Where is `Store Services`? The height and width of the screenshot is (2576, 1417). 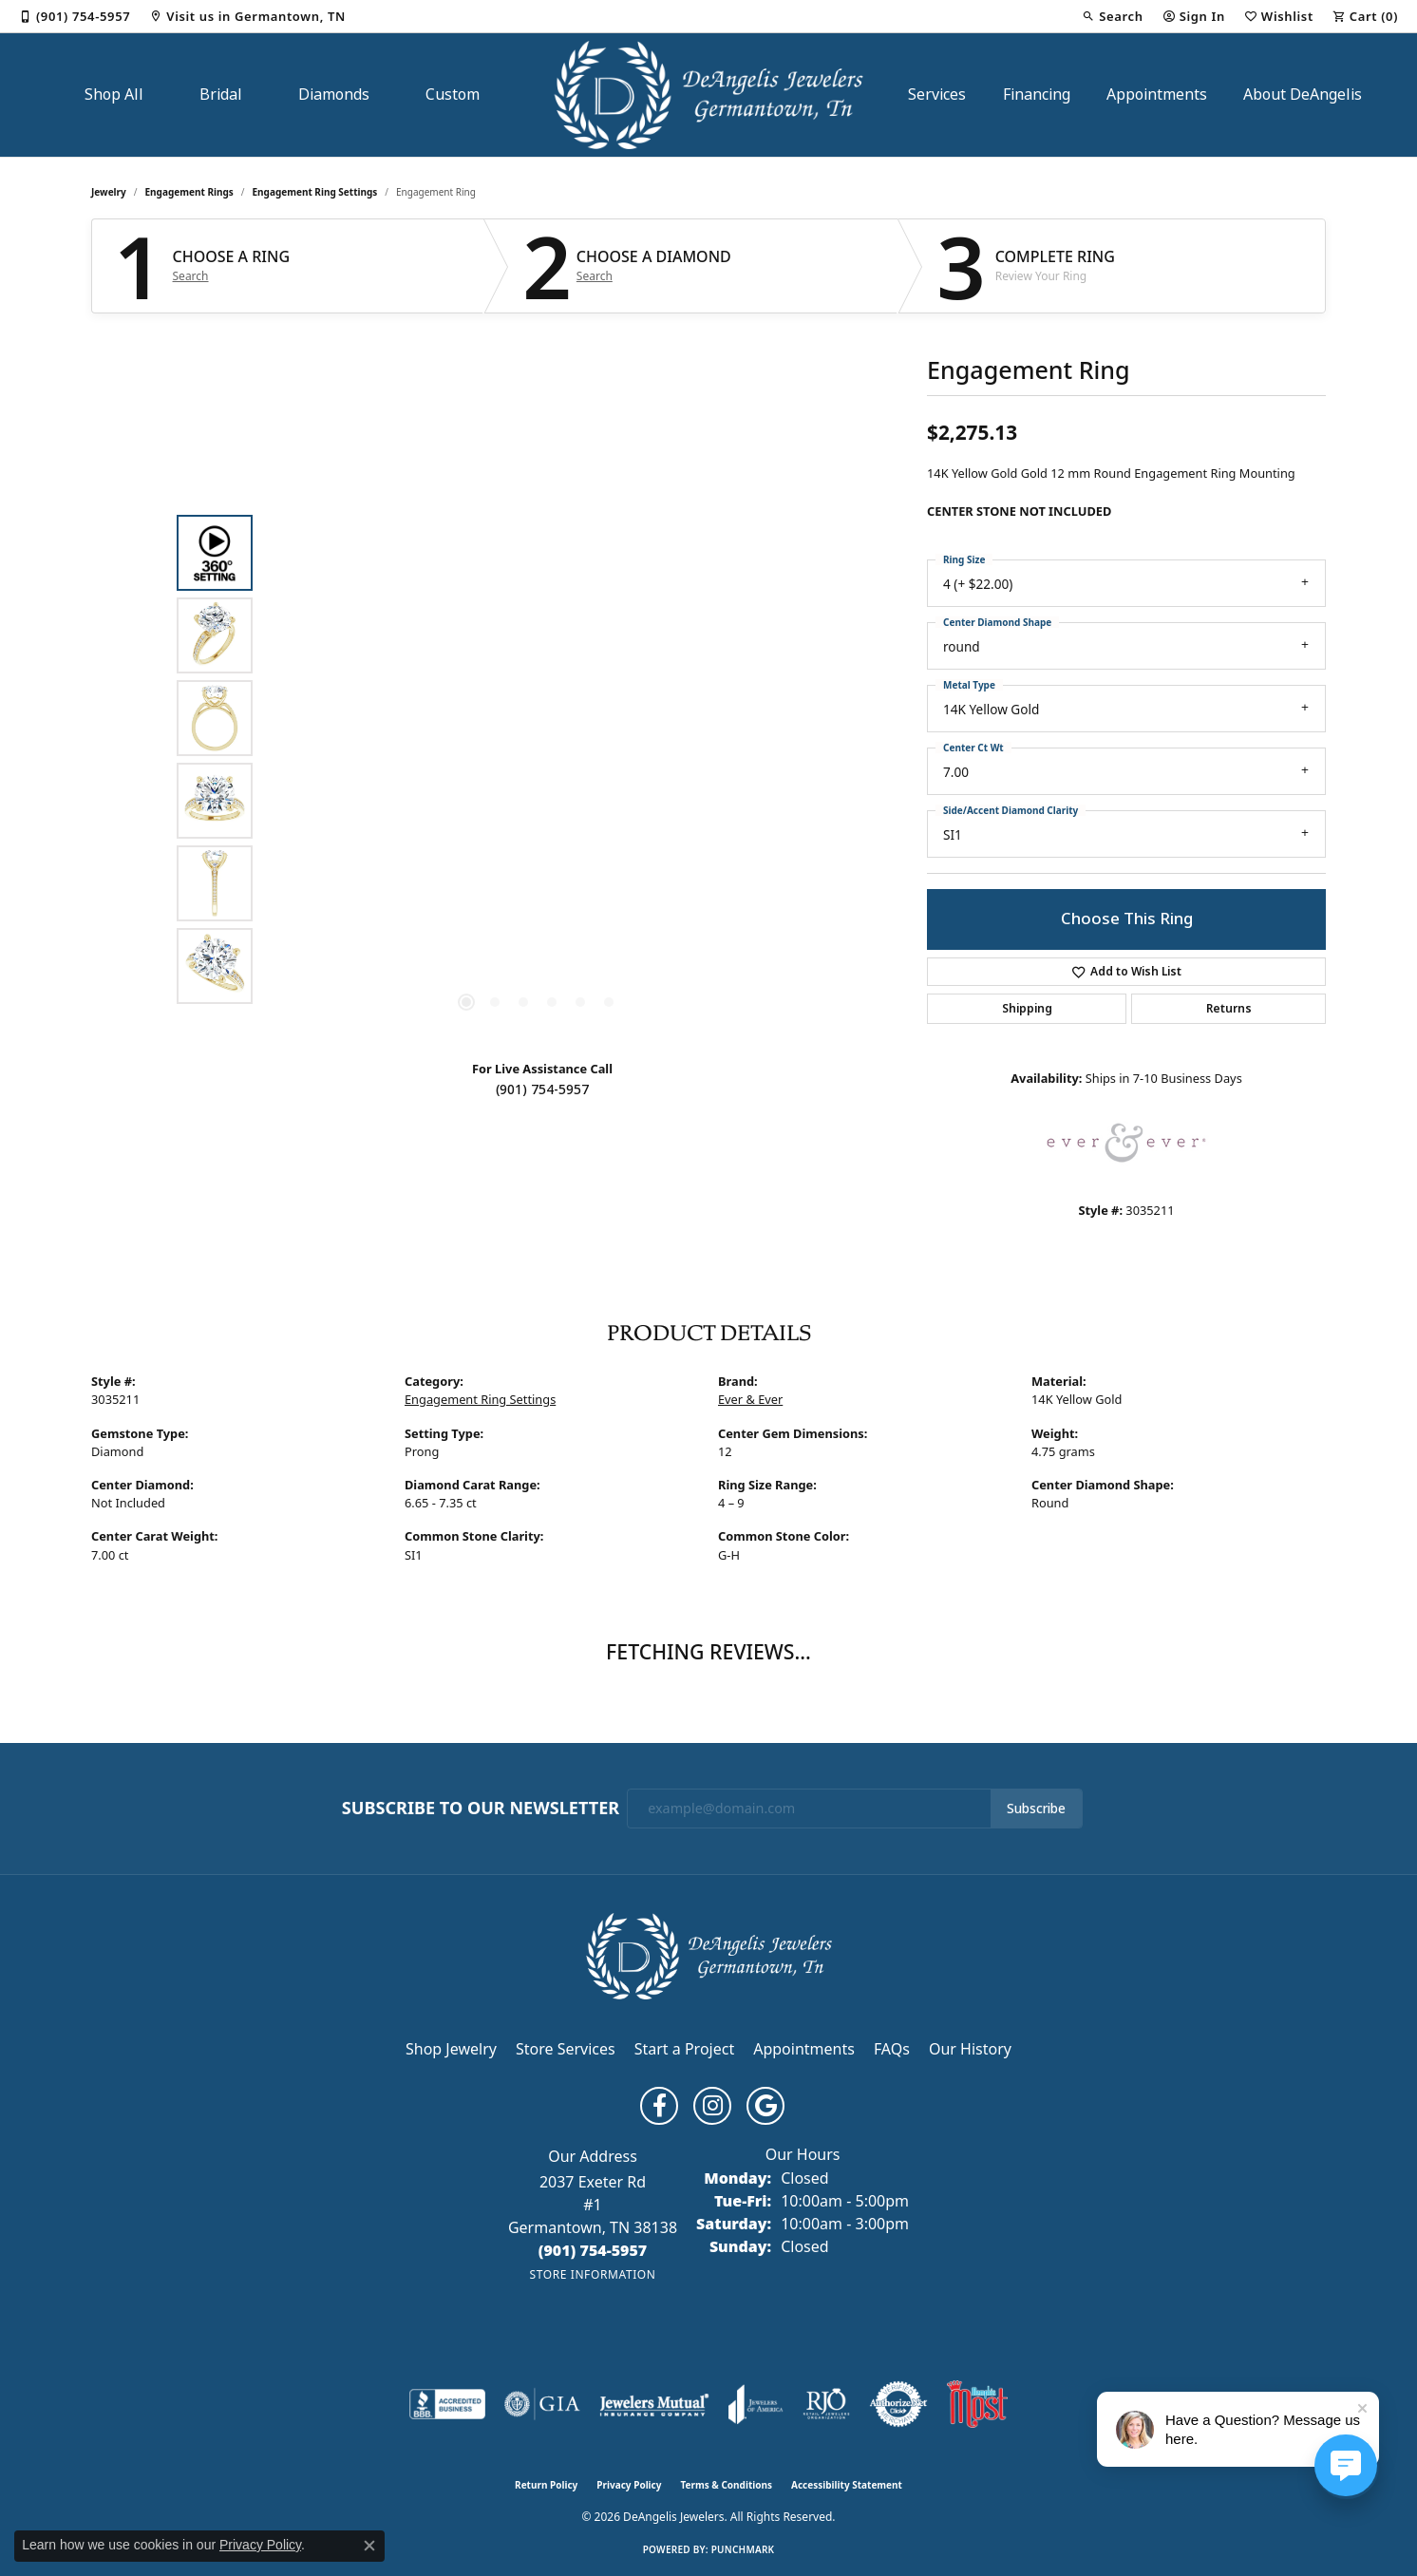 Store Services is located at coordinates (565, 2048).